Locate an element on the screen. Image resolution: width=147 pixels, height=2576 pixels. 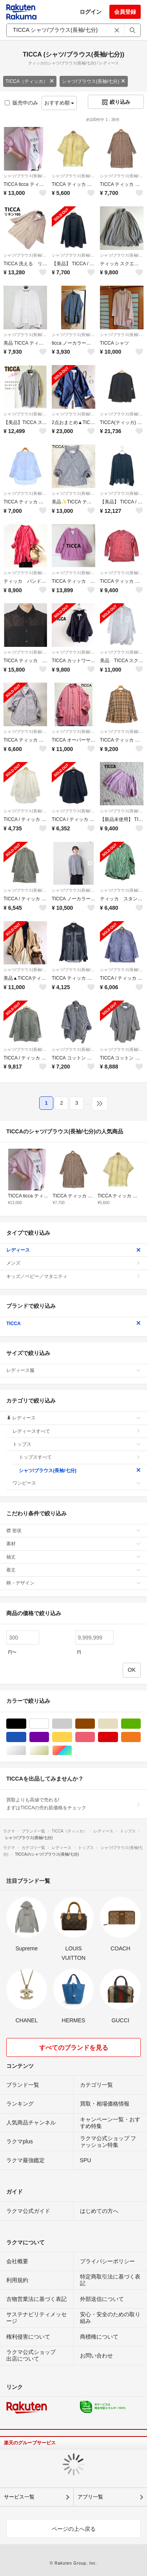
グリーン・カーキ/緑色系 is located at coordinates (140, 1724).